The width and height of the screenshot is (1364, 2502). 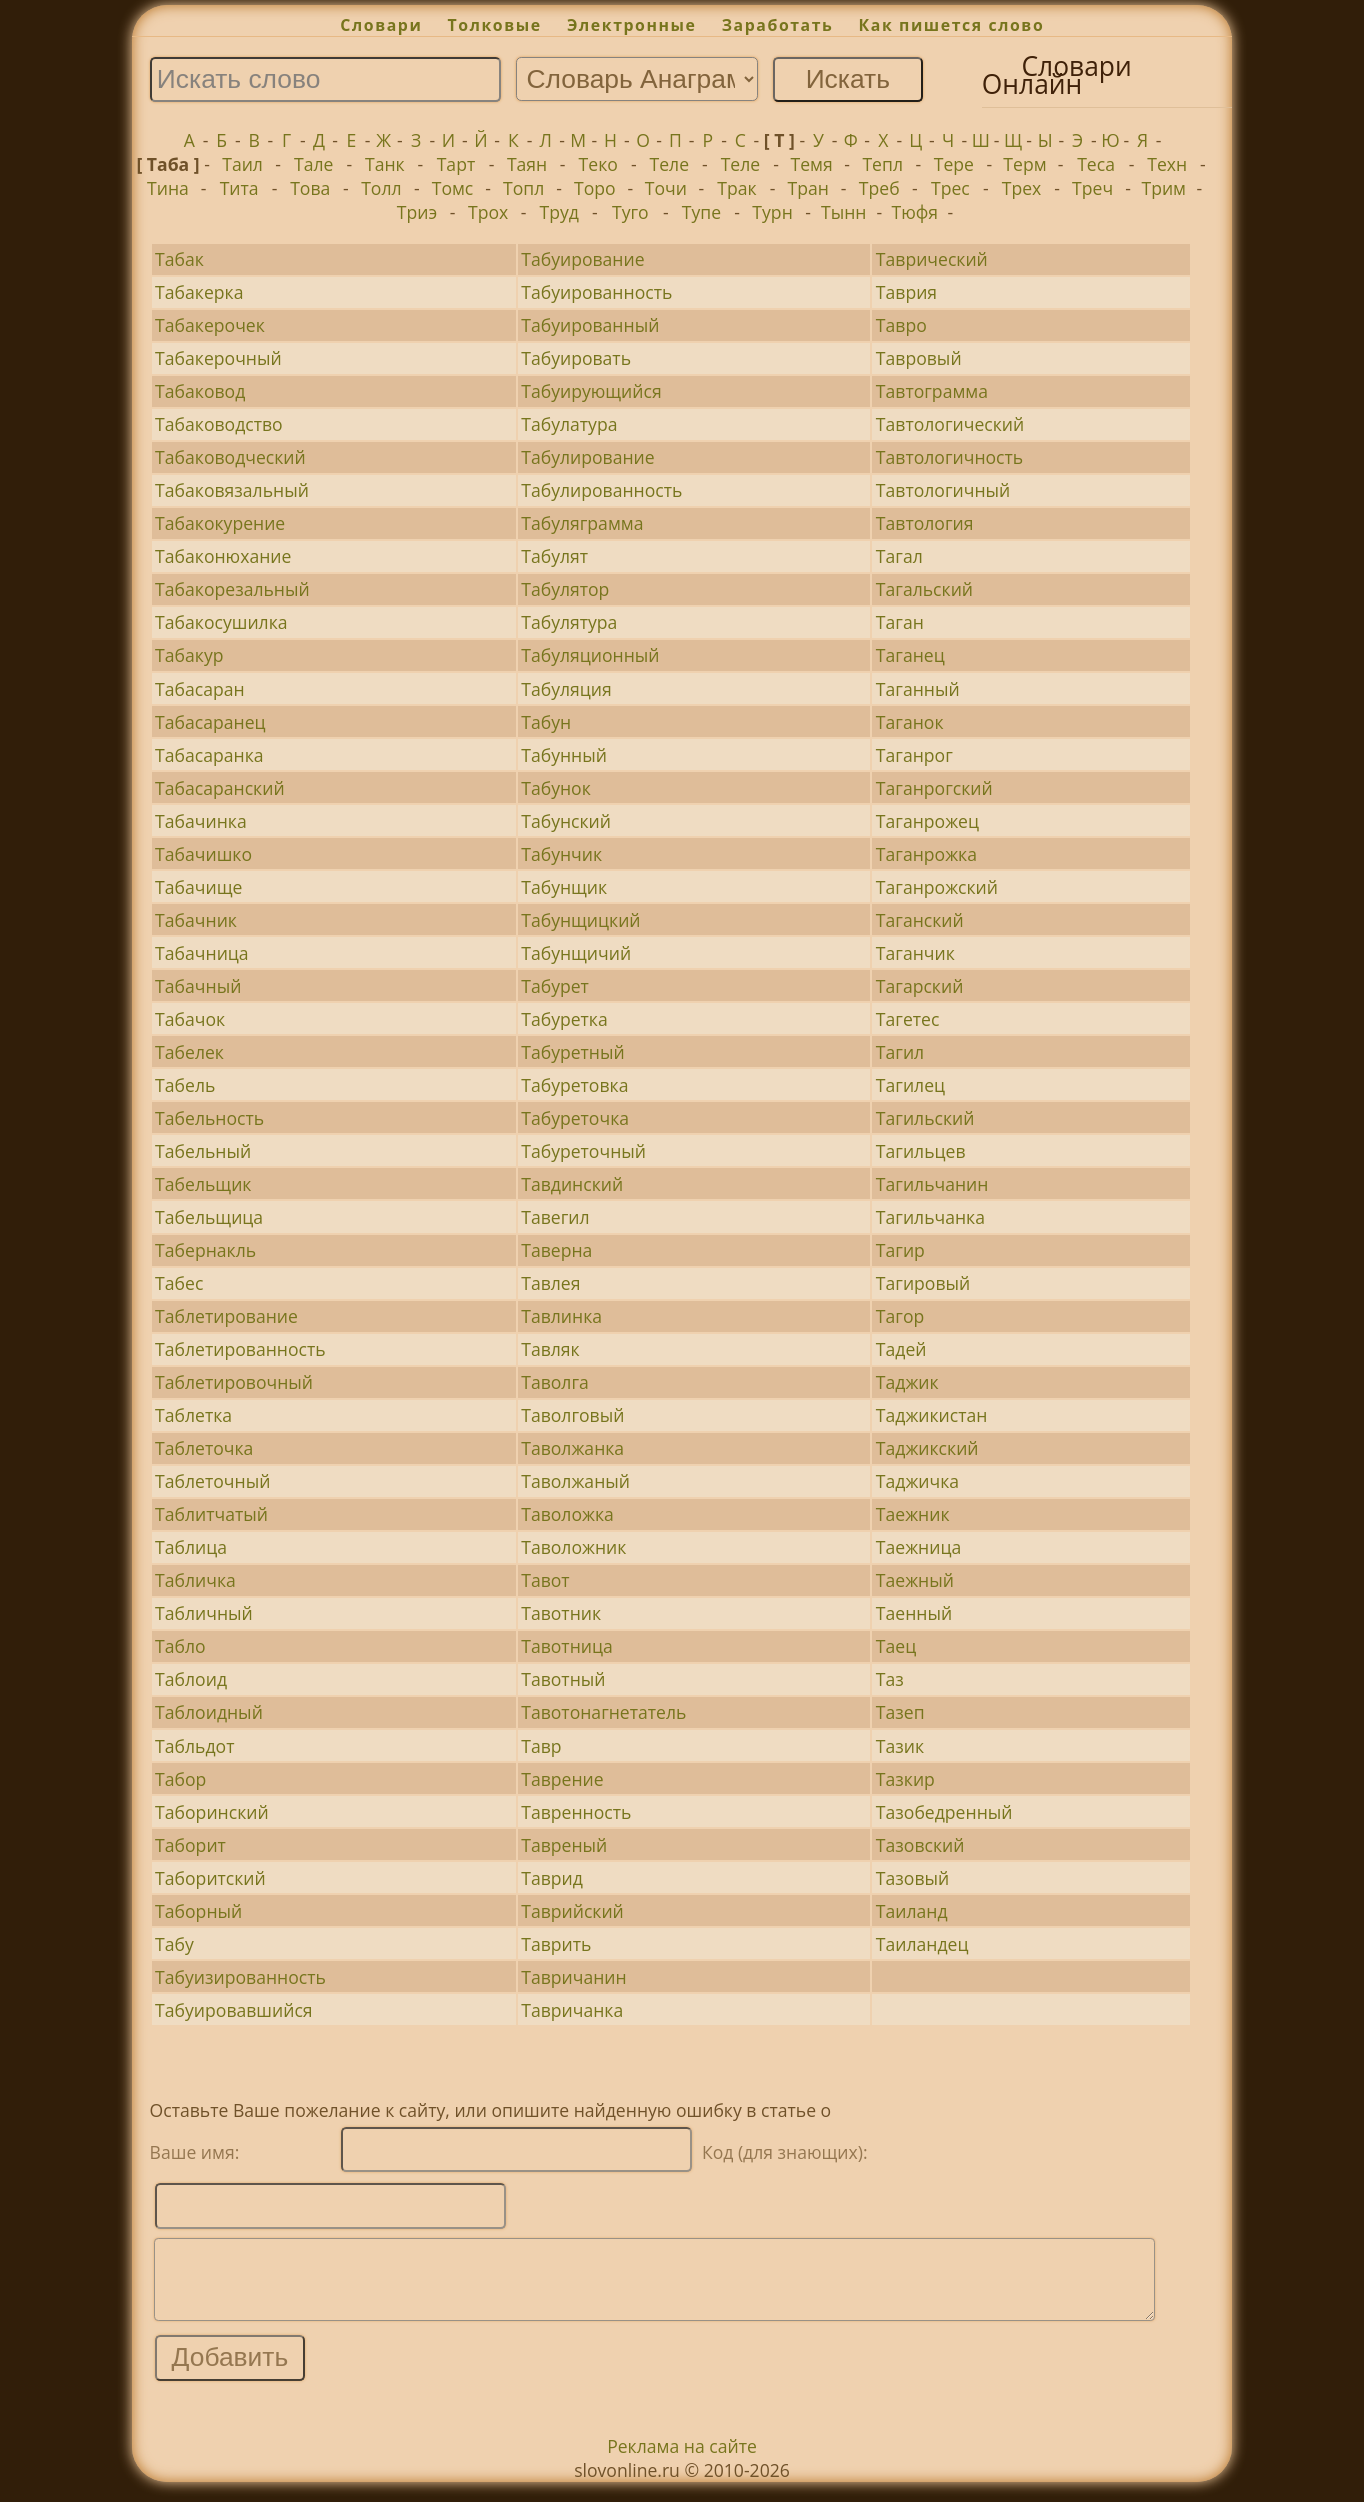 I want to click on Табу, so click(x=174, y=1944).